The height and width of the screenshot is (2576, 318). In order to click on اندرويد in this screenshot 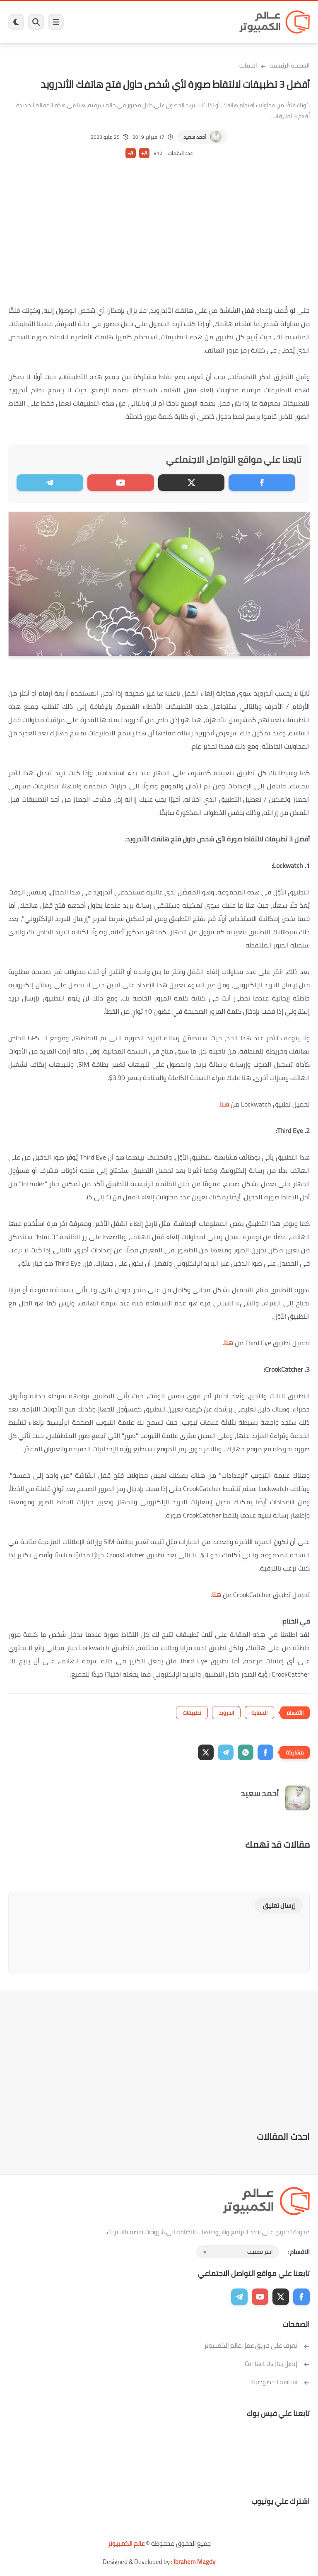, I will do `click(226, 1713)`.